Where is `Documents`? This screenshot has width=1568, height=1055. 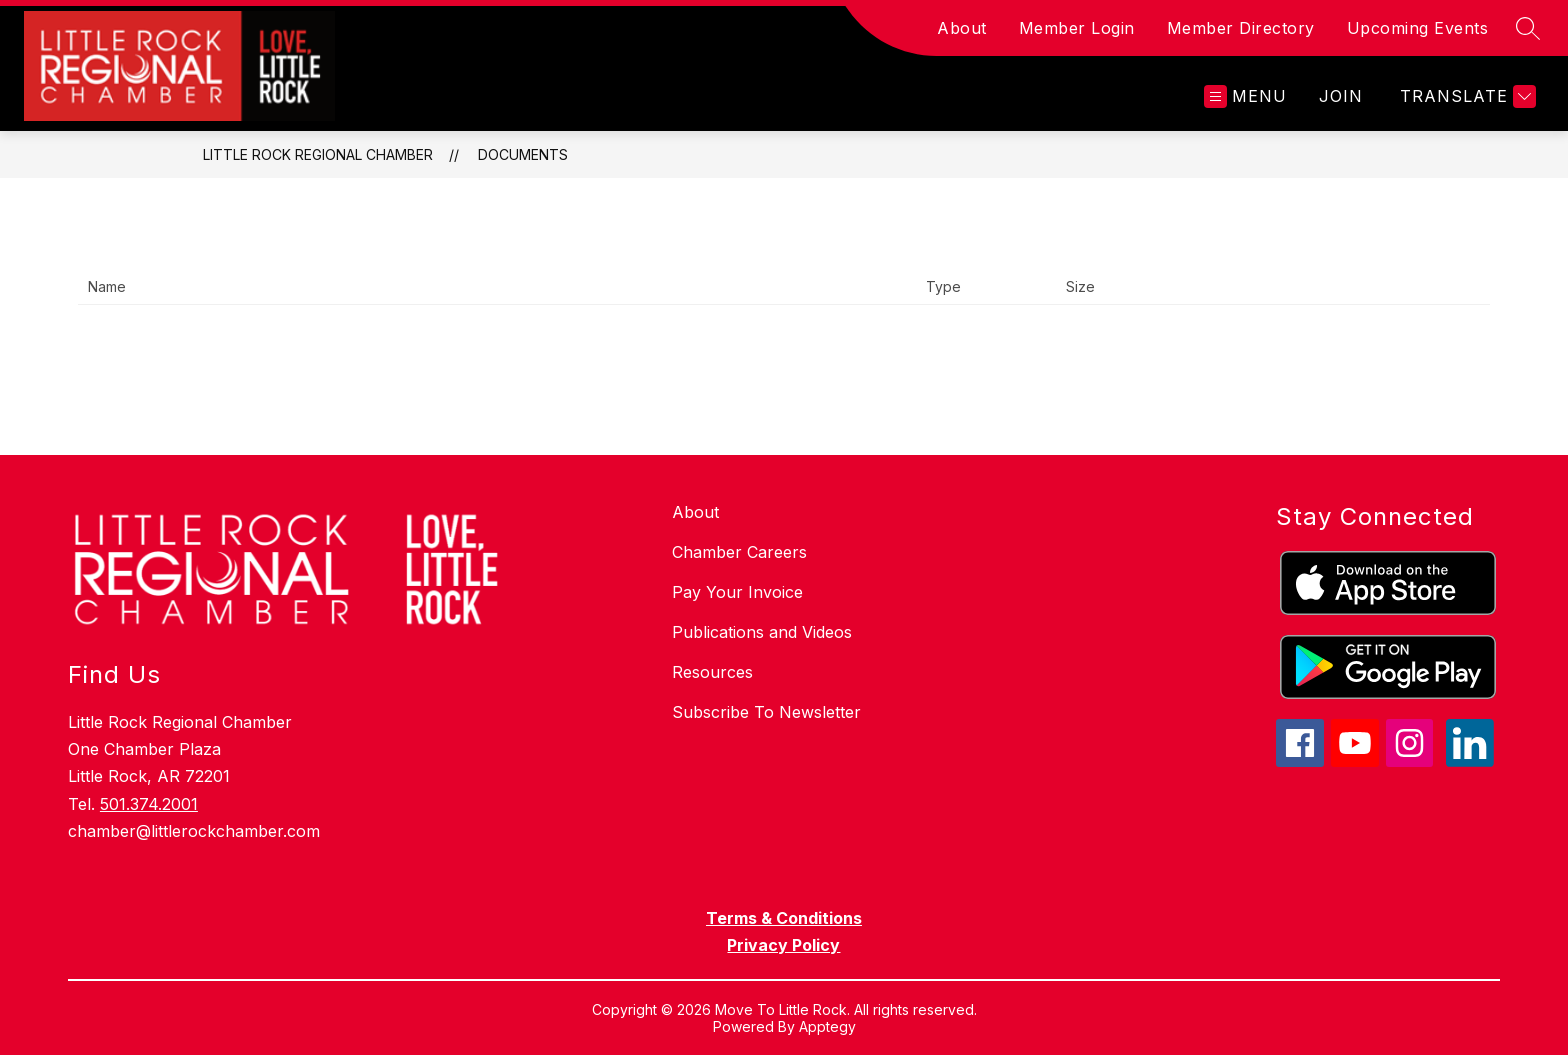
Documents is located at coordinates (523, 154).